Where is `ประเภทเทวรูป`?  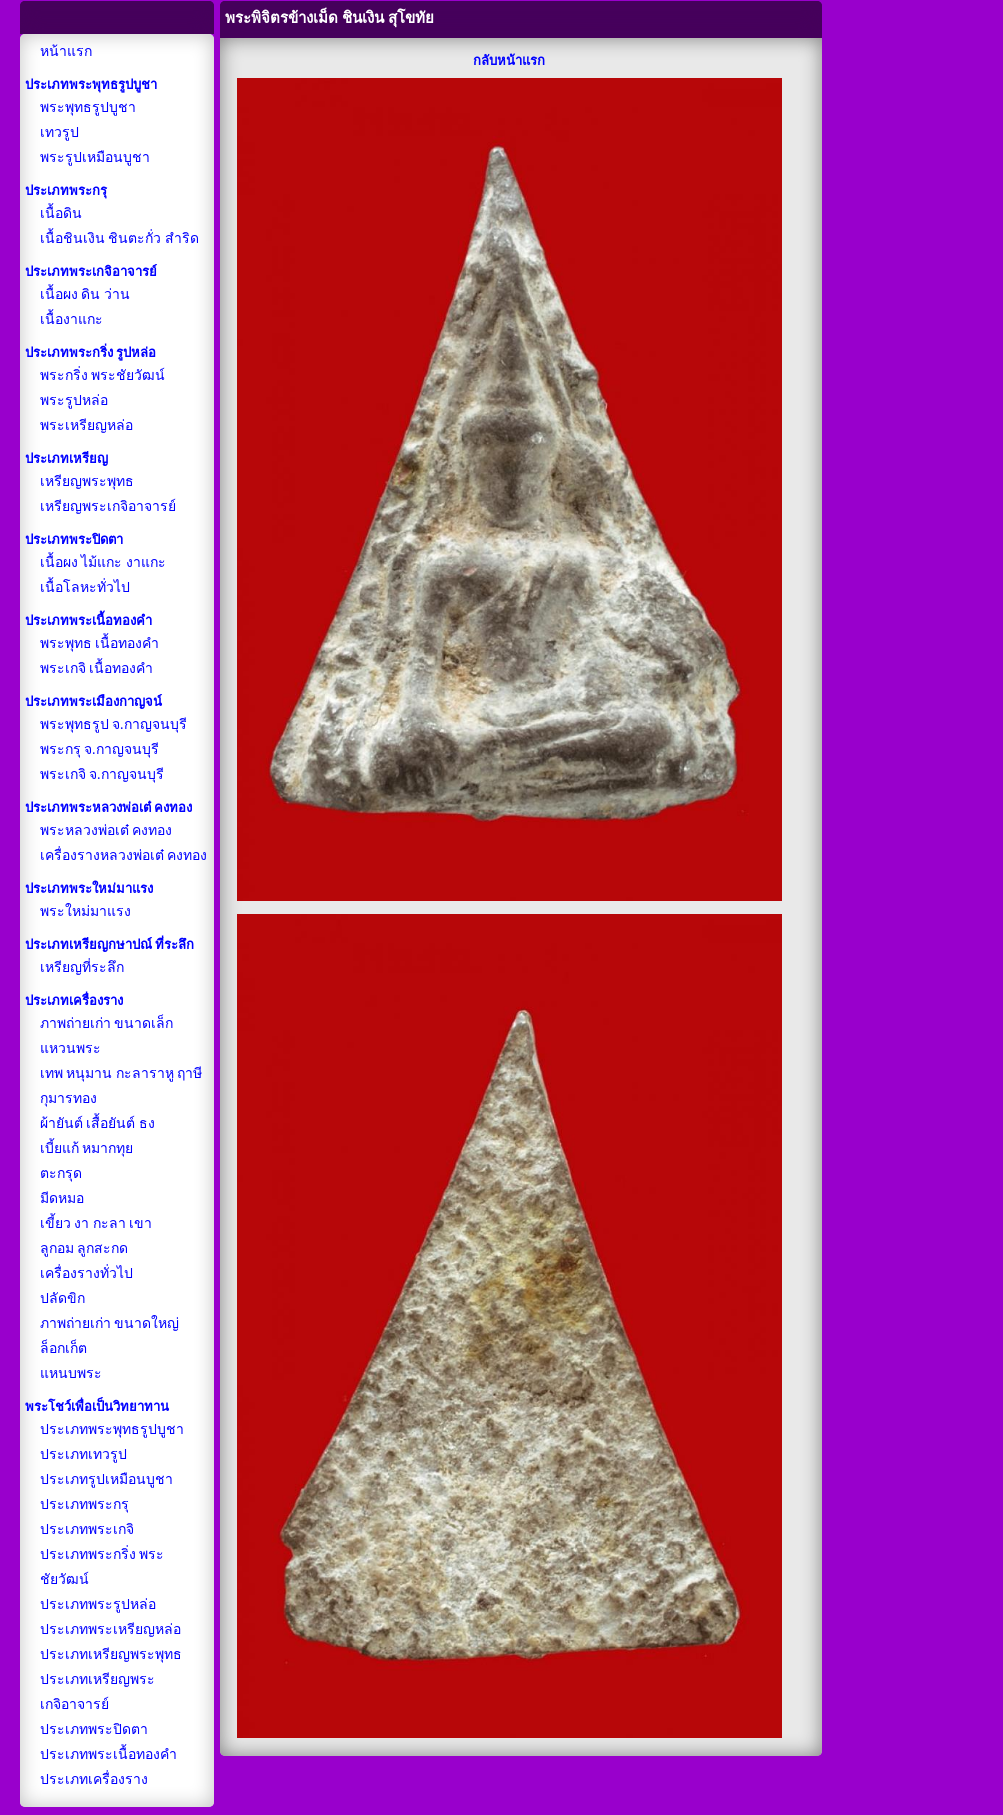
ประเภทเทวรูป is located at coordinates (83, 1454).